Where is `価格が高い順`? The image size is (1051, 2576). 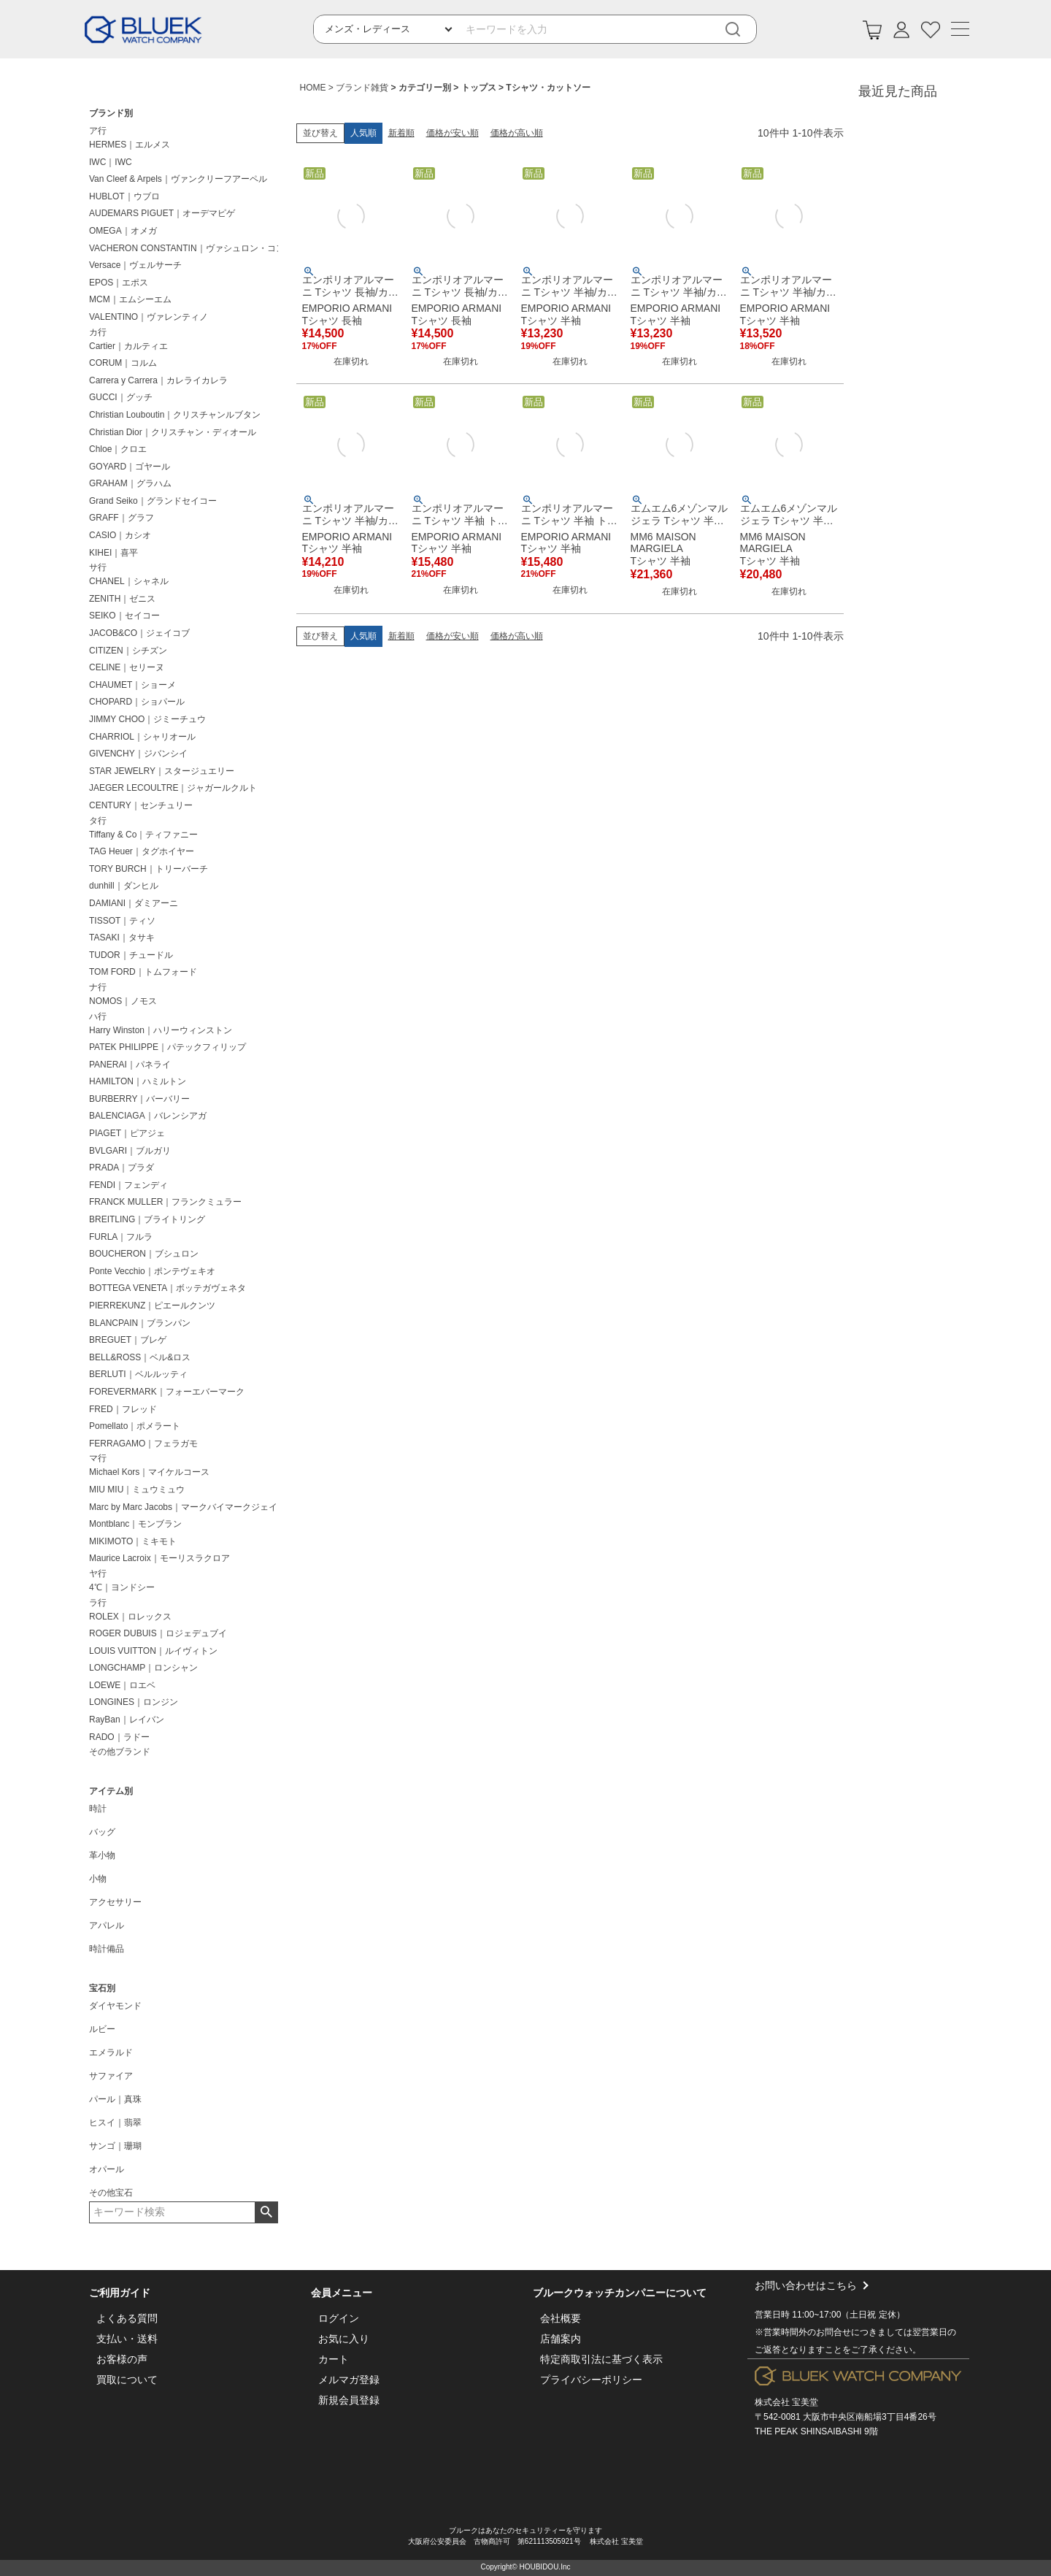 価格が高い順 is located at coordinates (516, 133).